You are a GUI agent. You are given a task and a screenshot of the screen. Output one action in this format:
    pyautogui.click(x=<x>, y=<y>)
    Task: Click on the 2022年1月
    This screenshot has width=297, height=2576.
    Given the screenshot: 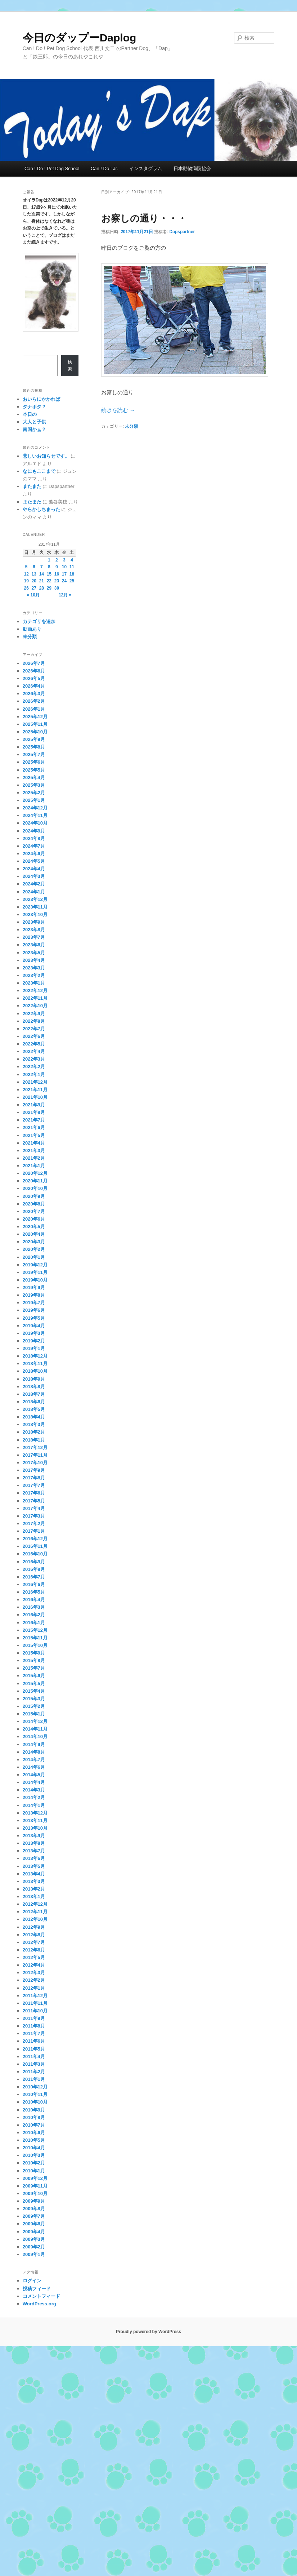 What is the action you would take?
    pyautogui.click(x=34, y=1074)
    